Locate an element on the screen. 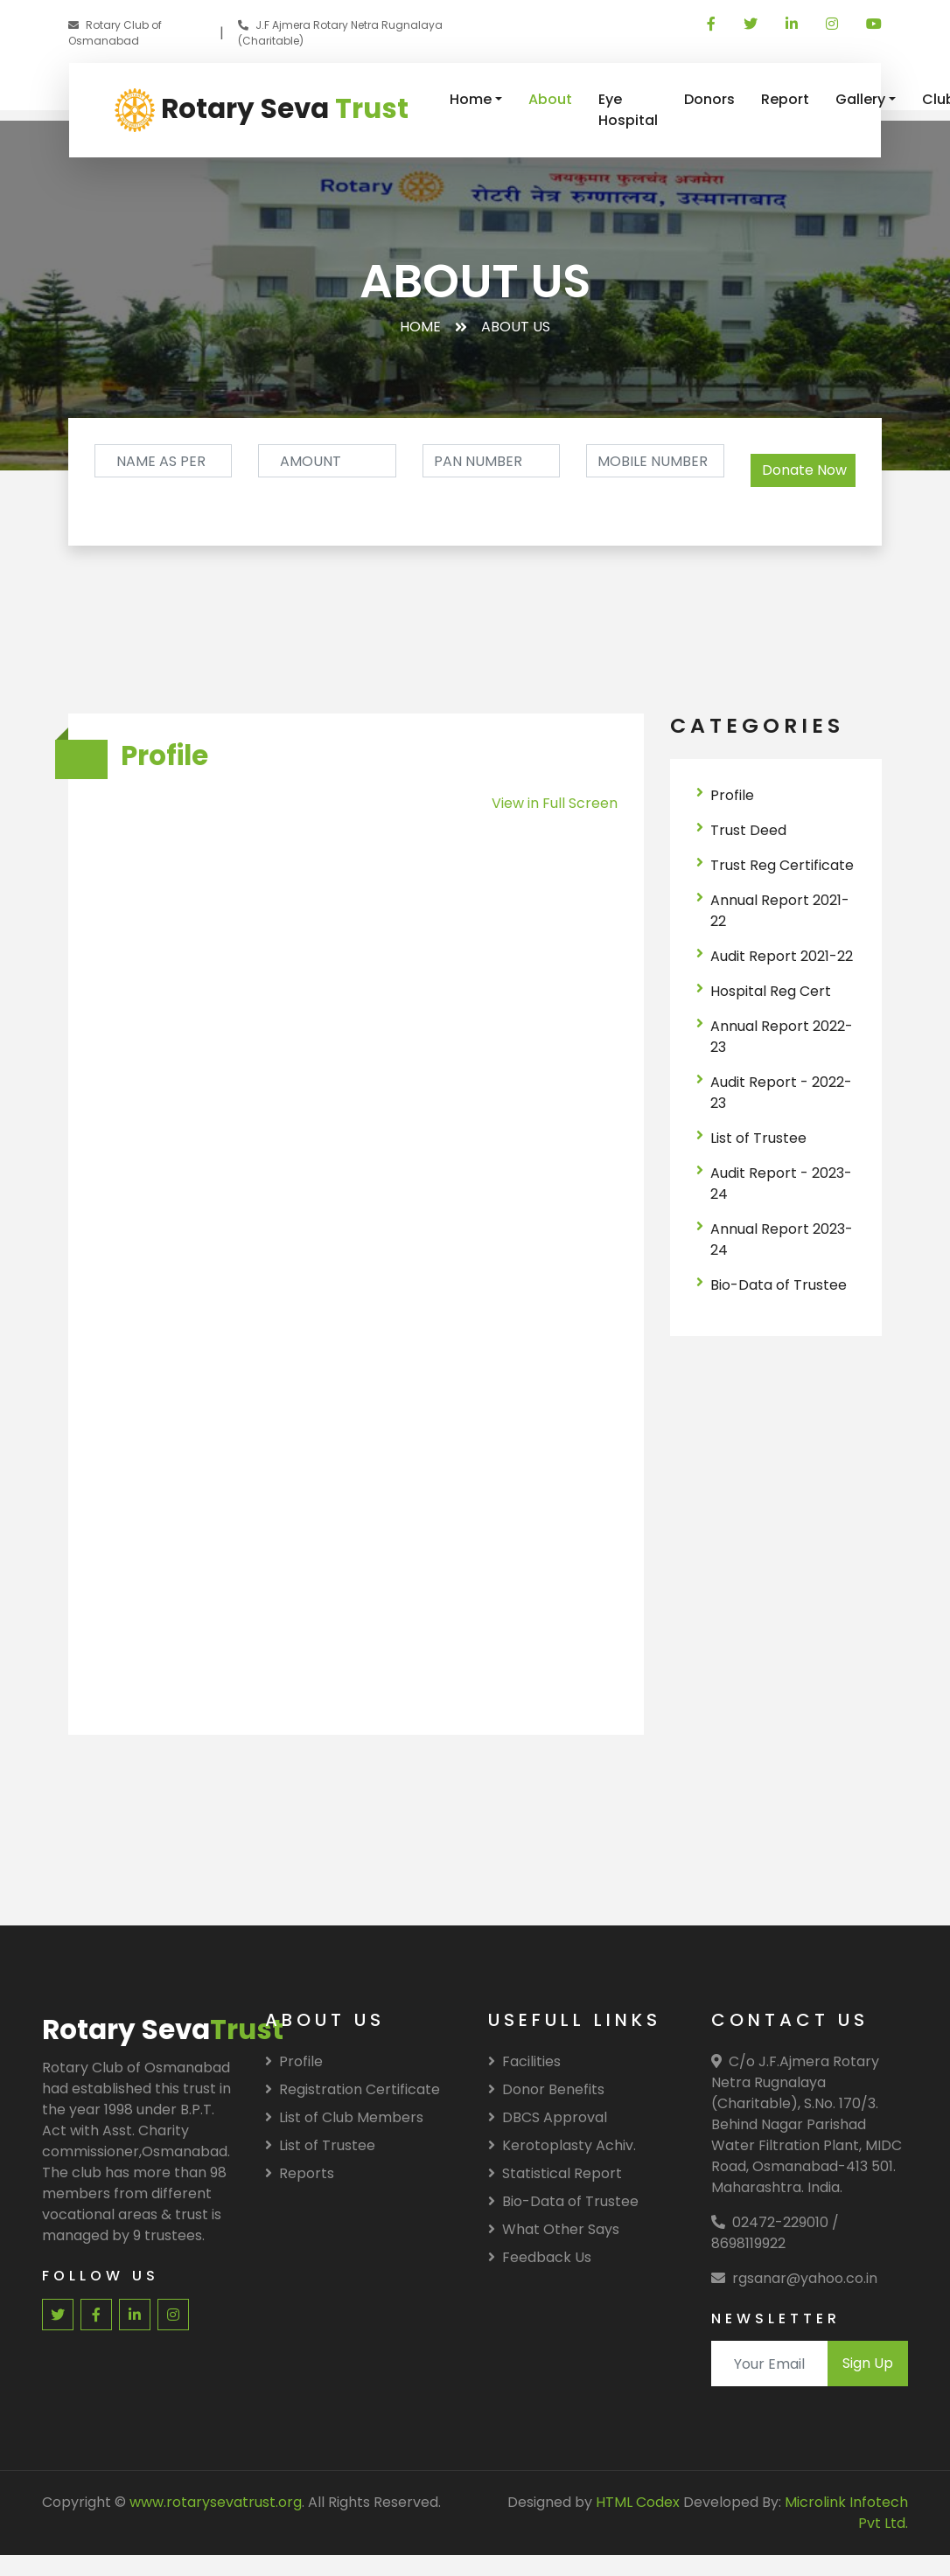 This screenshot has width=950, height=2576. www.rotarysevatrust.org is located at coordinates (215, 2502).